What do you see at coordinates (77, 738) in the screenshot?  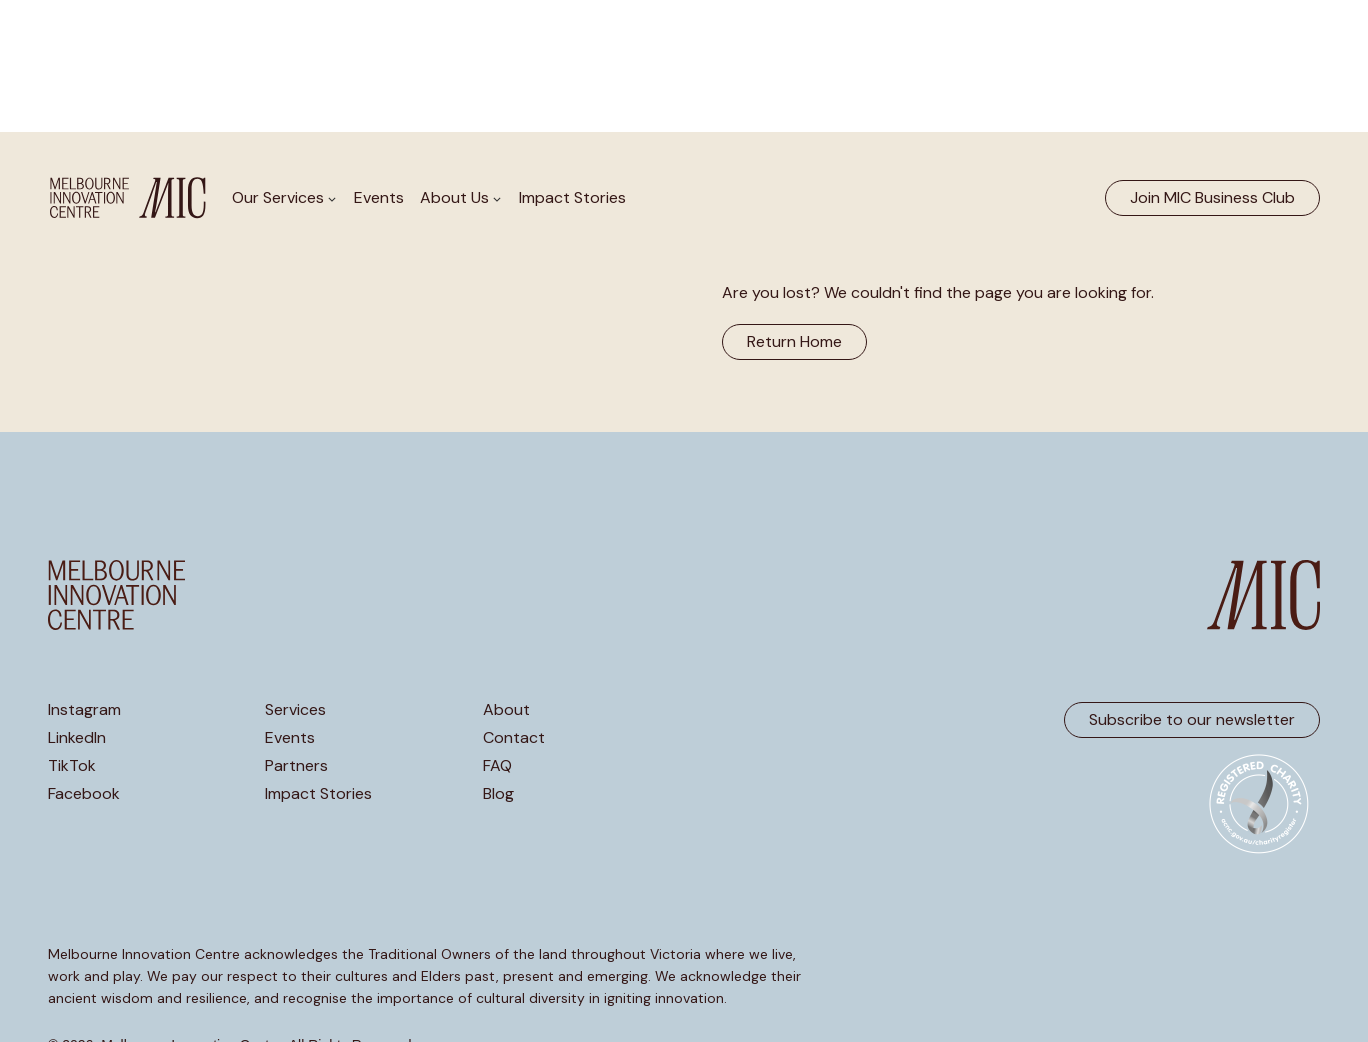 I see `LinkedIn` at bounding box center [77, 738].